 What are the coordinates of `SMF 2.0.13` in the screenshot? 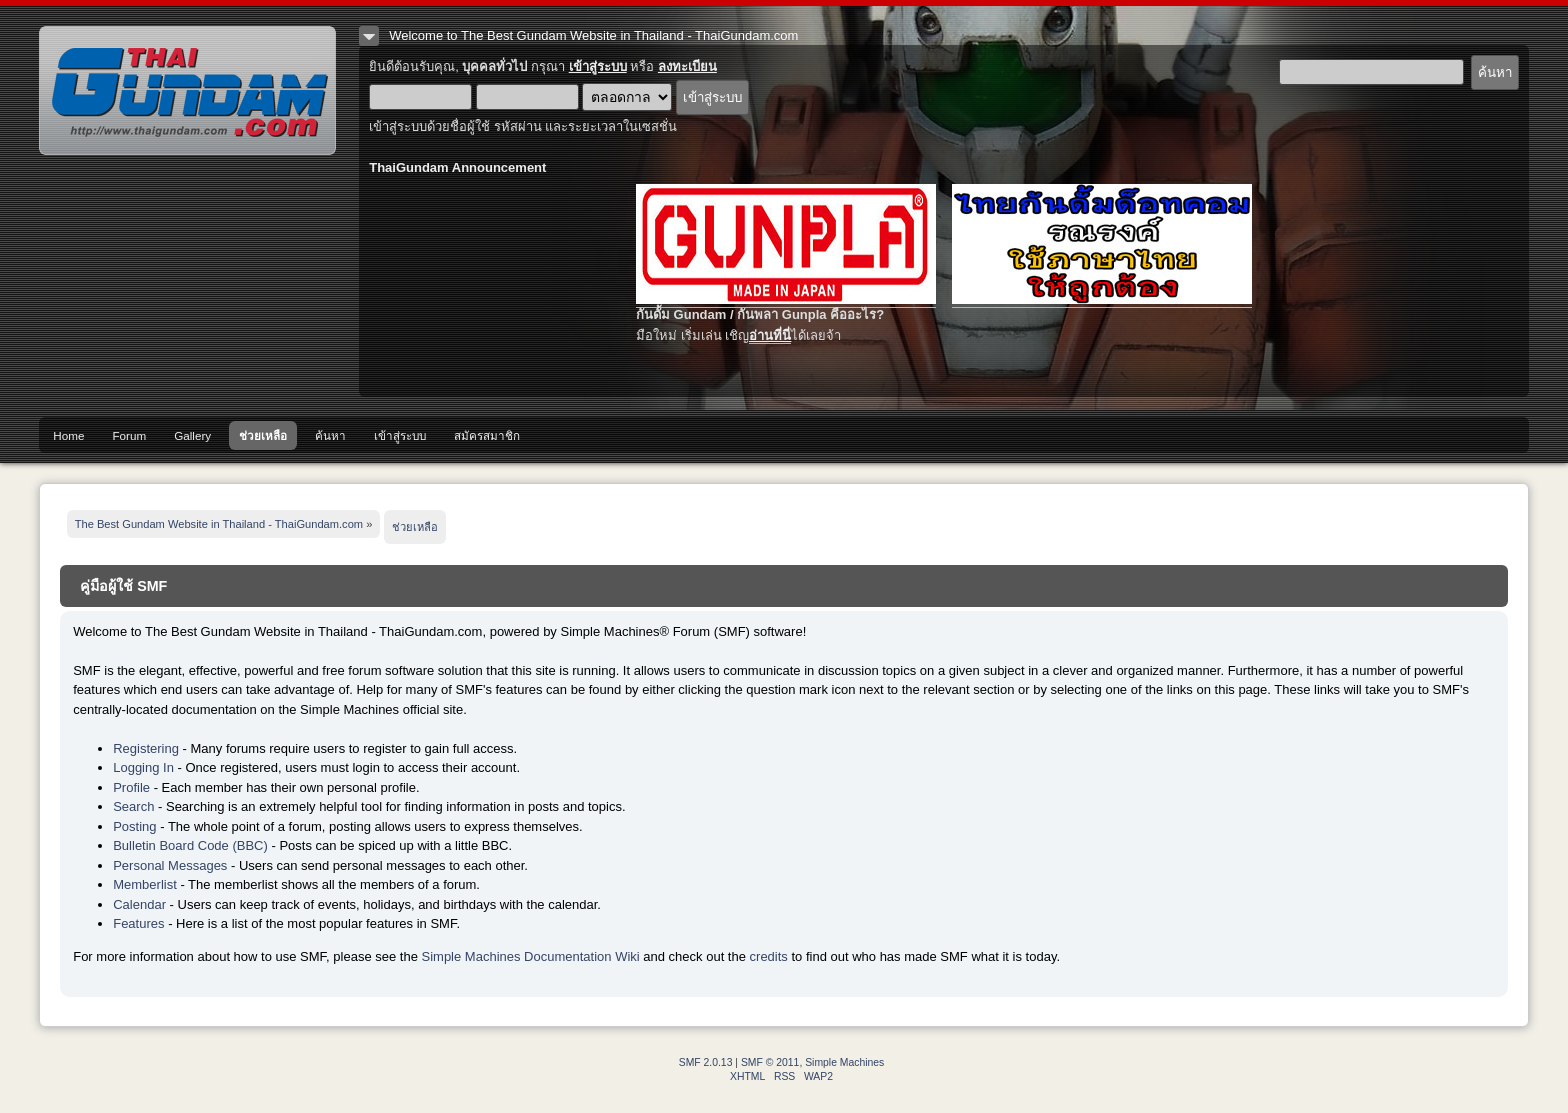 It's located at (706, 1062).